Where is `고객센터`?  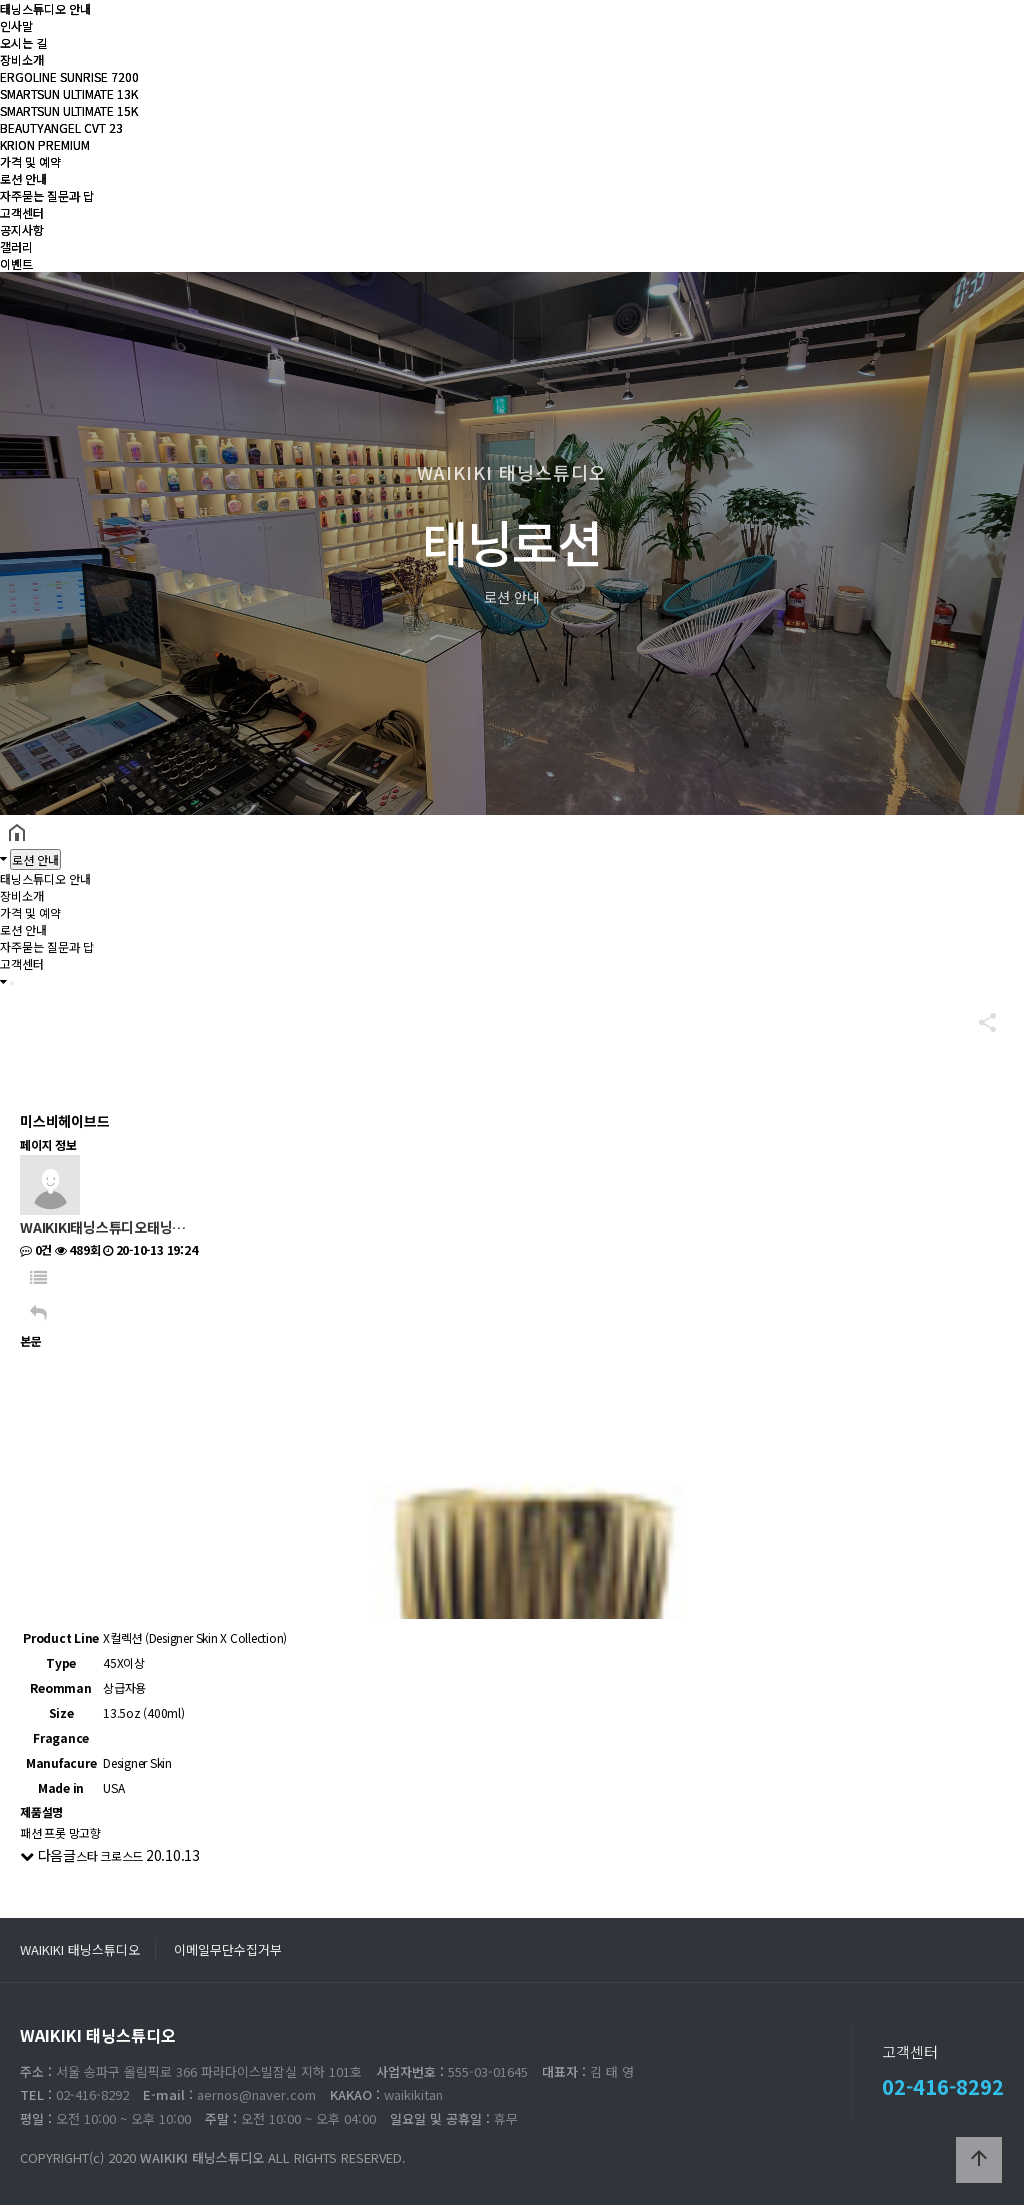 고객센터 is located at coordinates (22, 212).